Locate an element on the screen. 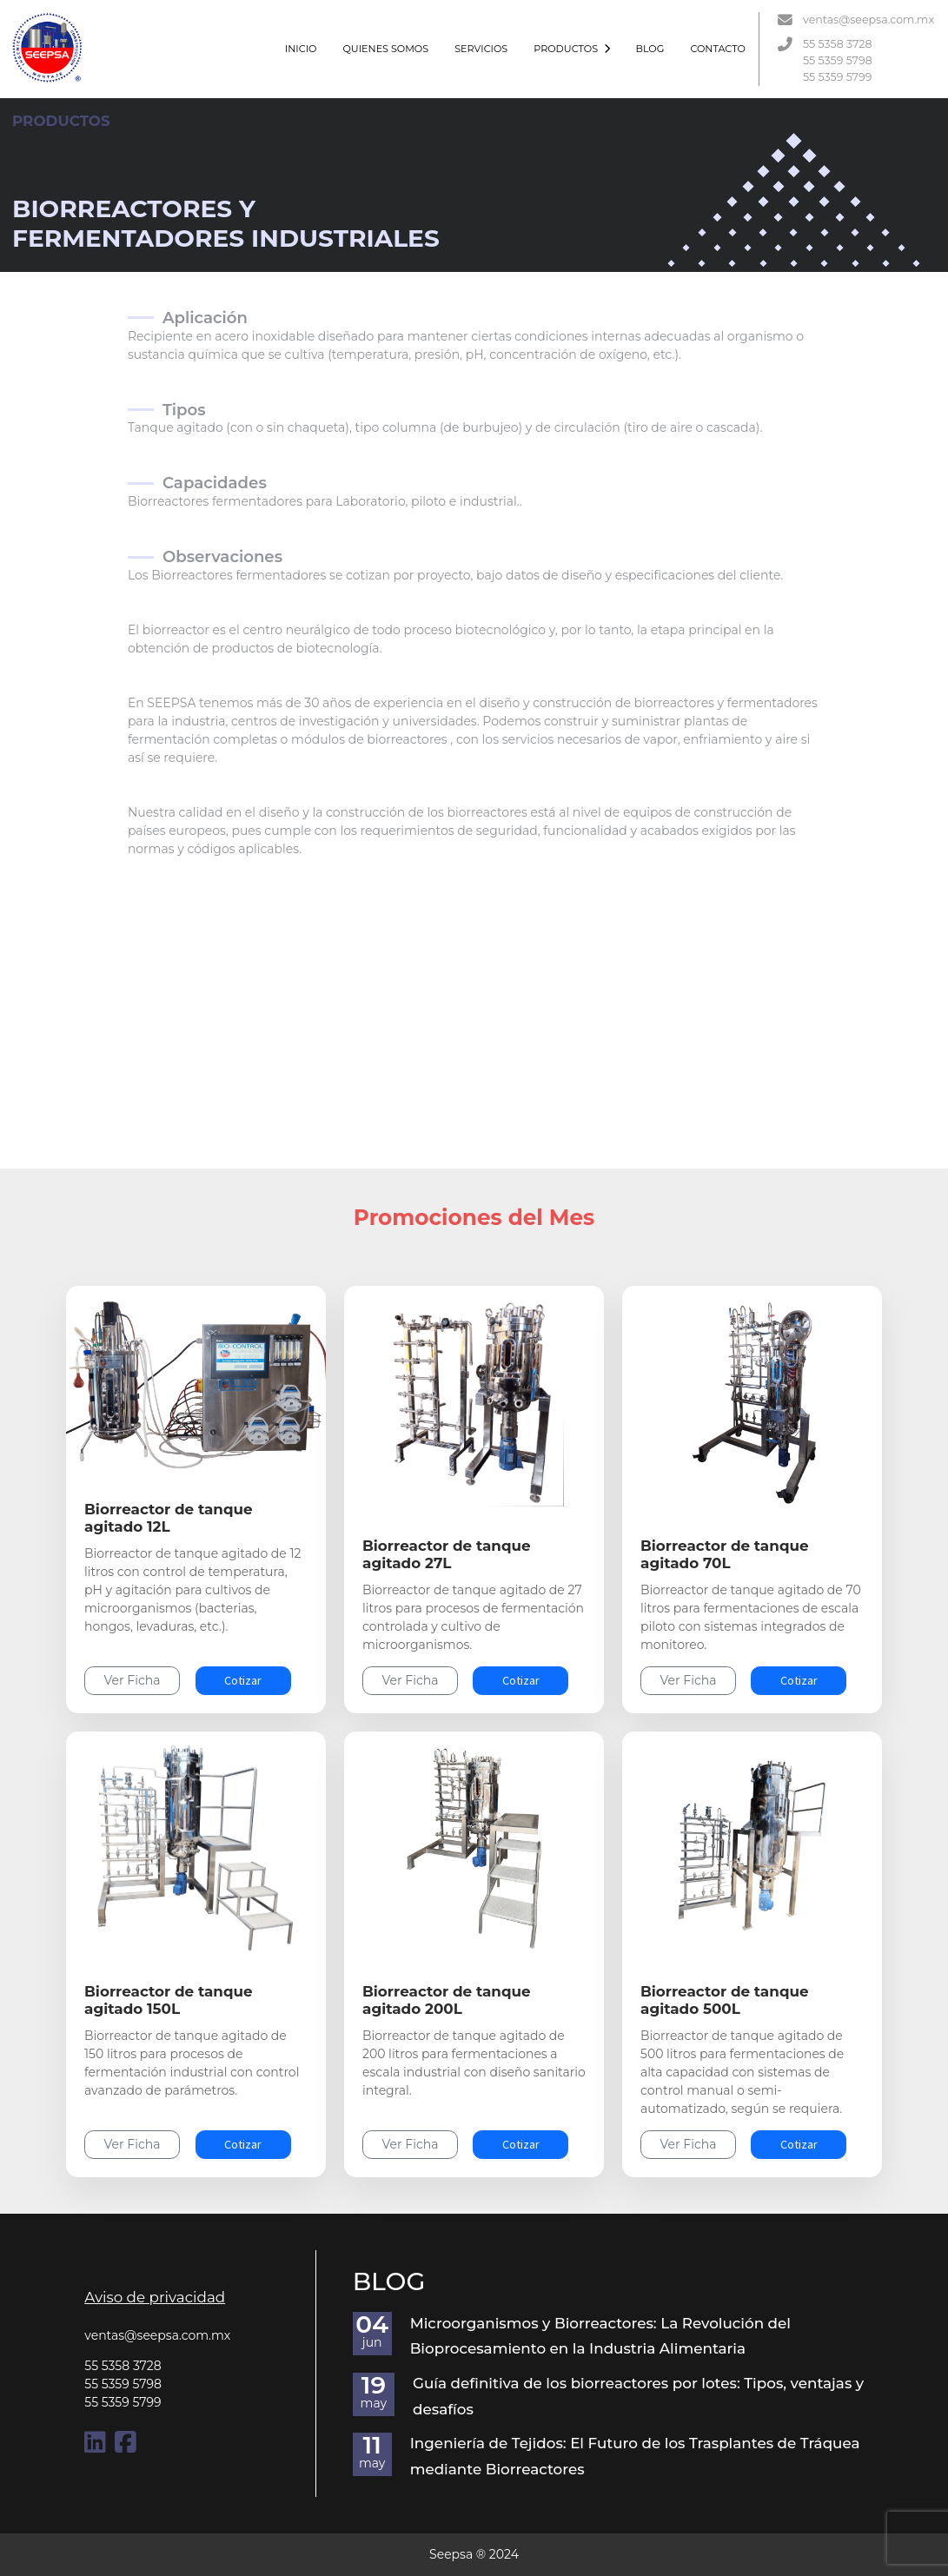  Aviso de privacidad is located at coordinates (154, 2297).